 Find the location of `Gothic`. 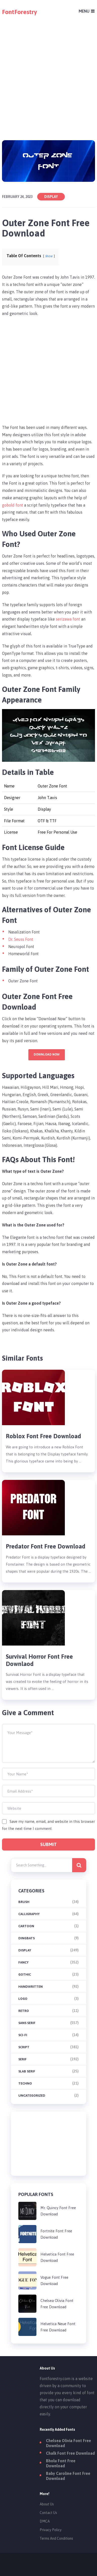

Gothic is located at coordinates (24, 1974).